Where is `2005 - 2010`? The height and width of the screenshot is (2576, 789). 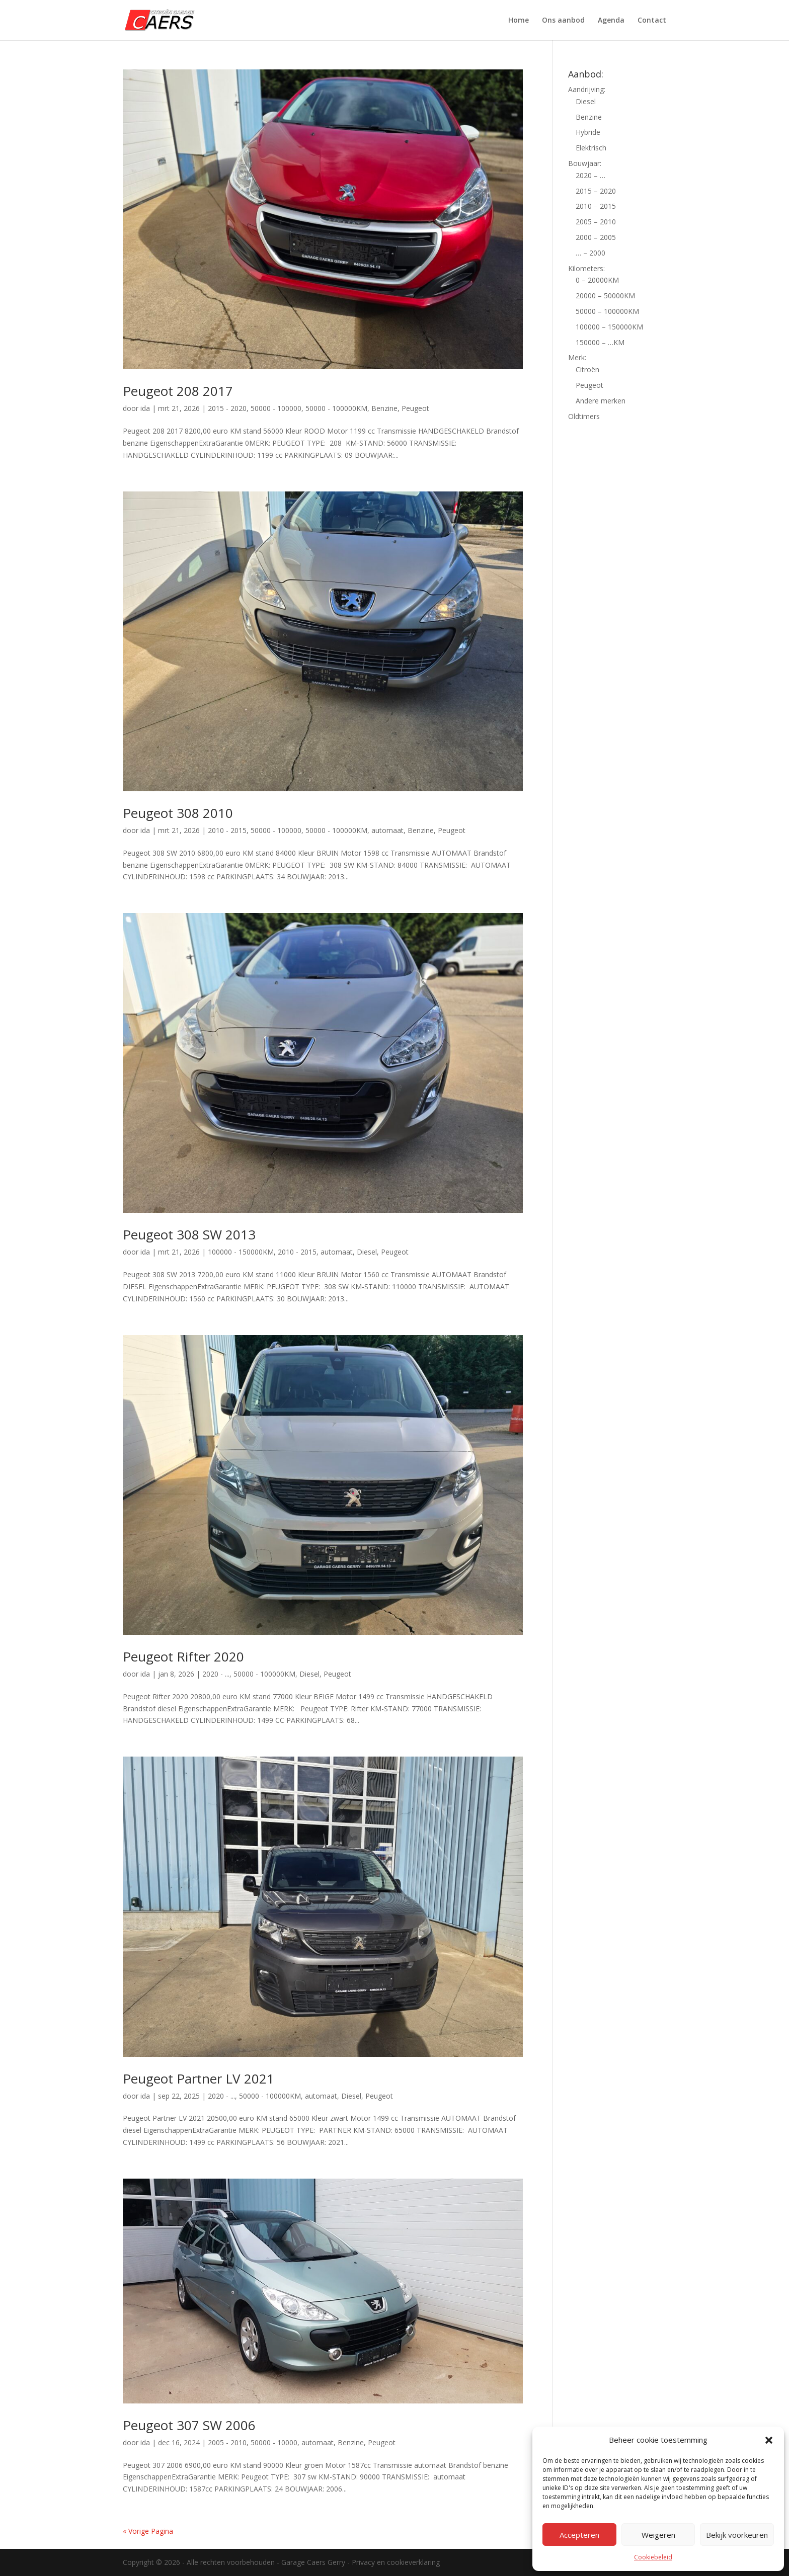 2005 - 2010 is located at coordinates (227, 2442).